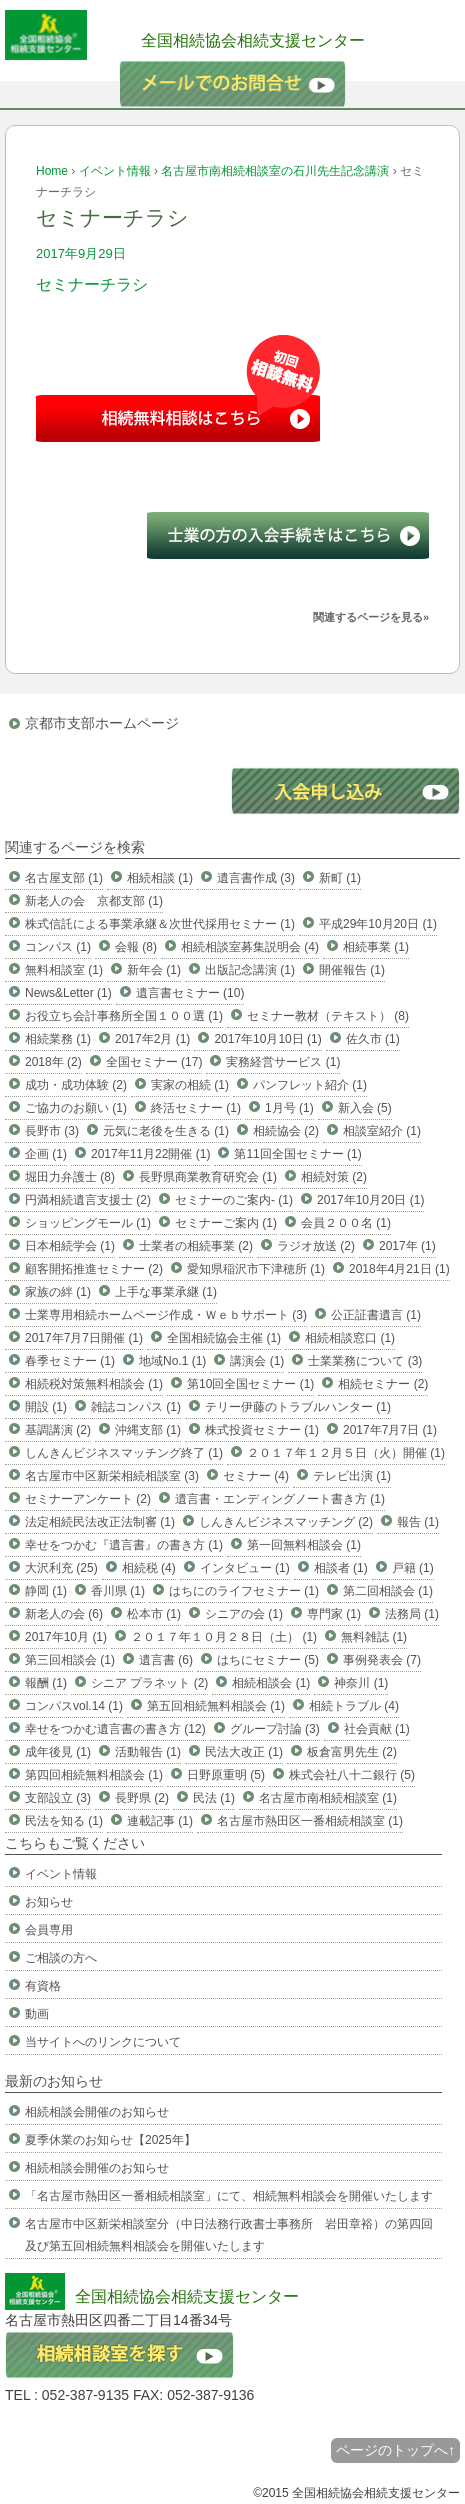 Image resolution: width=465 pixels, height=2504 pixels. What do you see at coordinates (244, 1614) in the screenshot?
I see `シニアの会 (1)` at bounding box center [244, 1614].